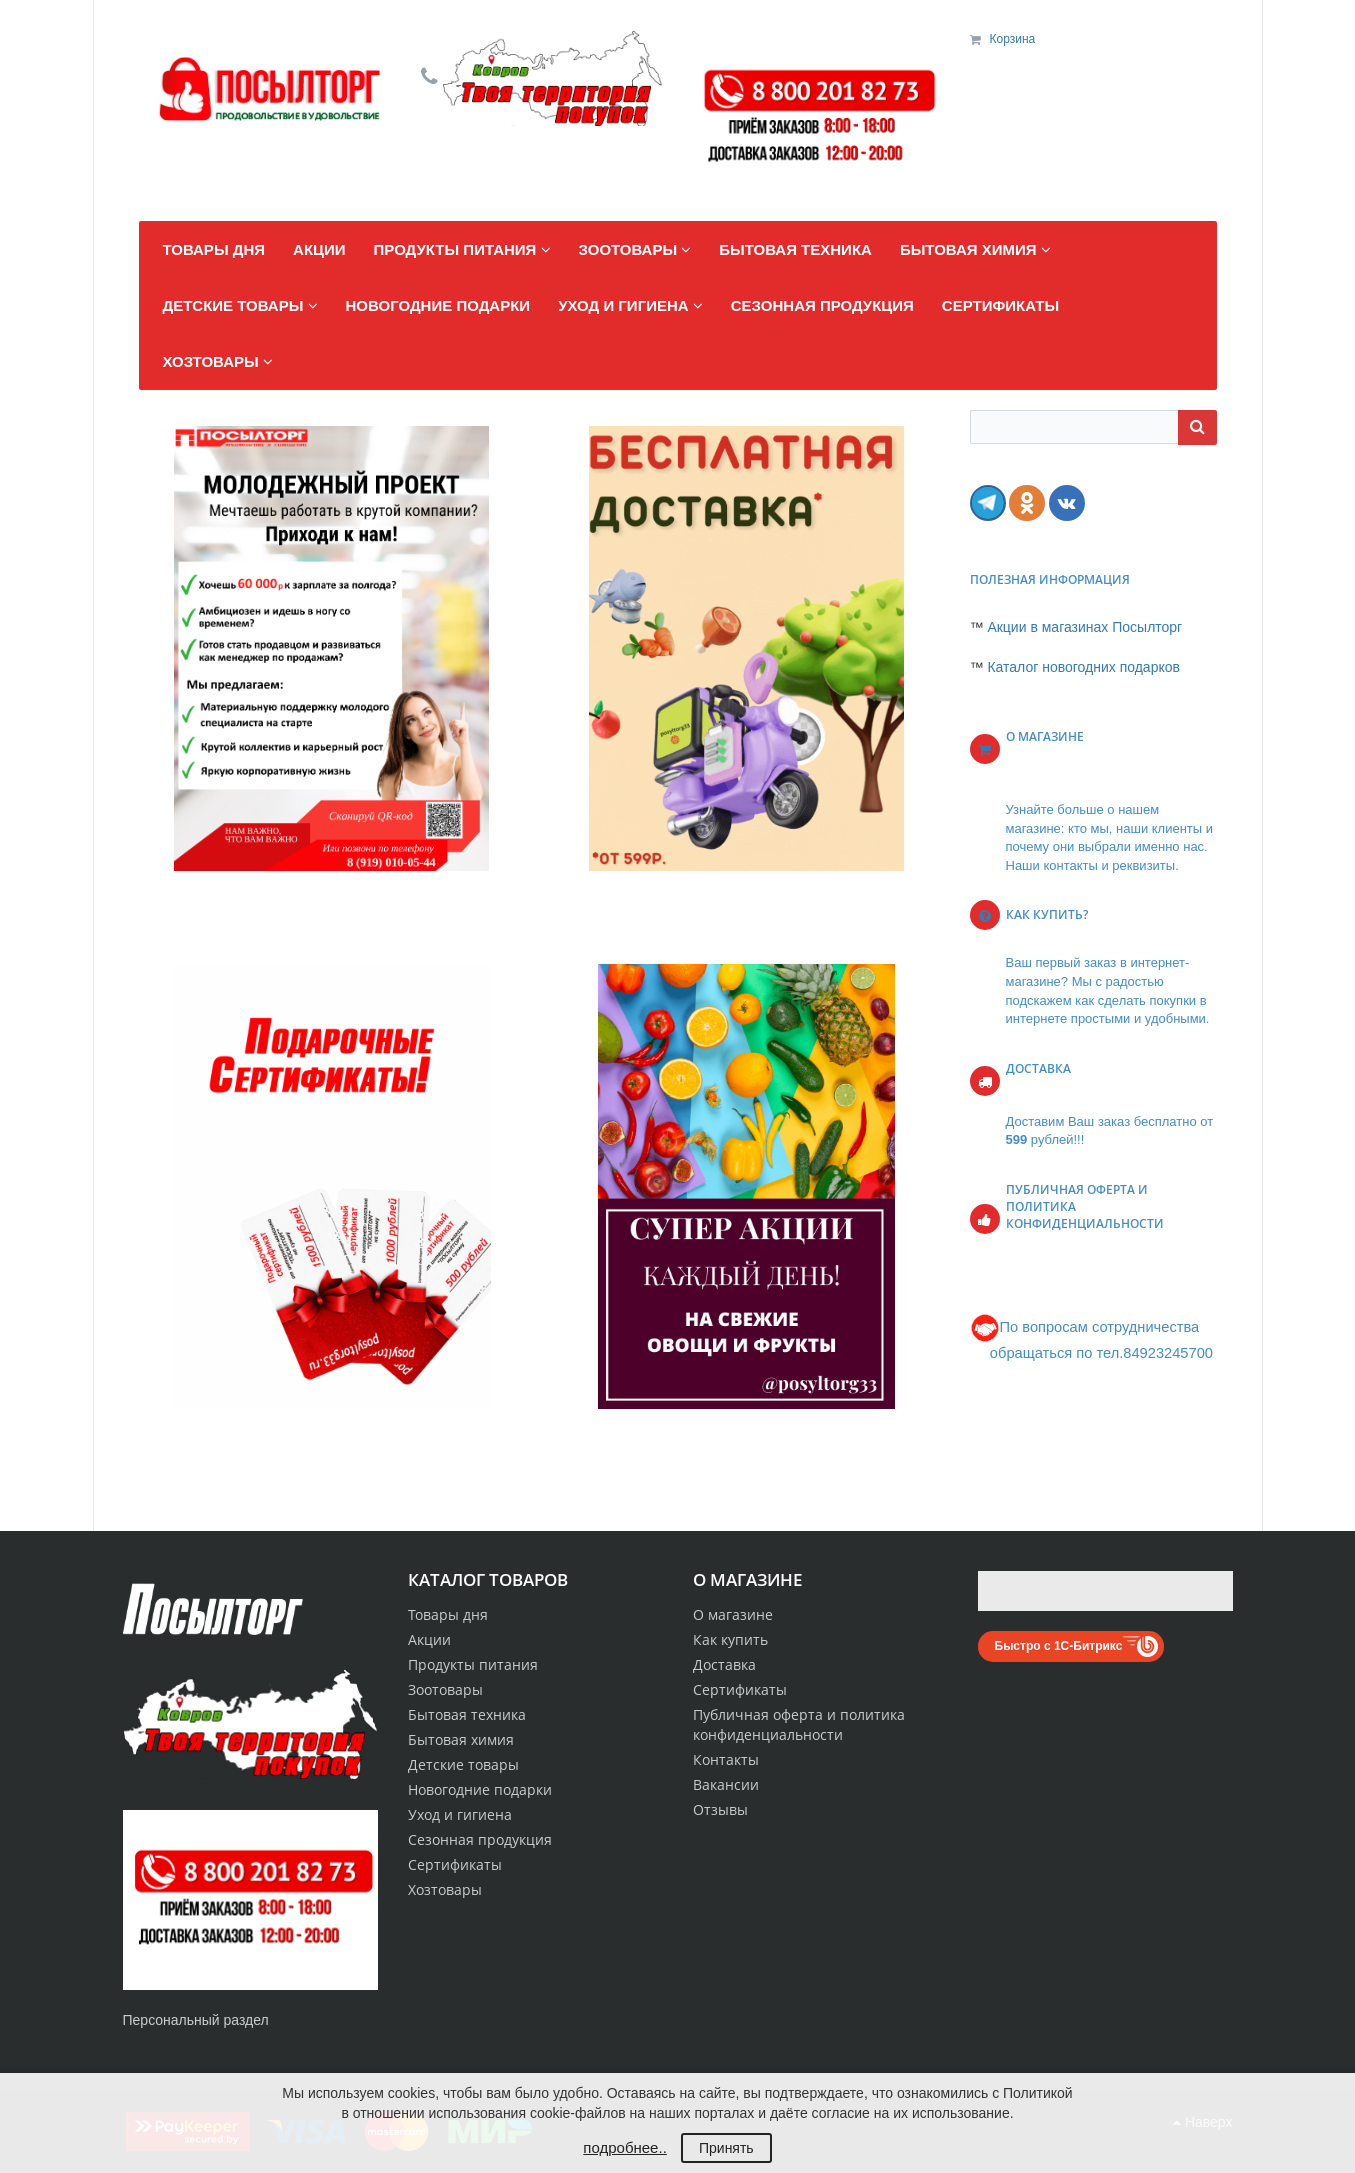 Image resolution: width=1355 pixels, height=2173 pixels. What do you see at coordinates (740, 1689) in the screenshot?
I see `Сертификаты` at bounding box center [740, 1689].